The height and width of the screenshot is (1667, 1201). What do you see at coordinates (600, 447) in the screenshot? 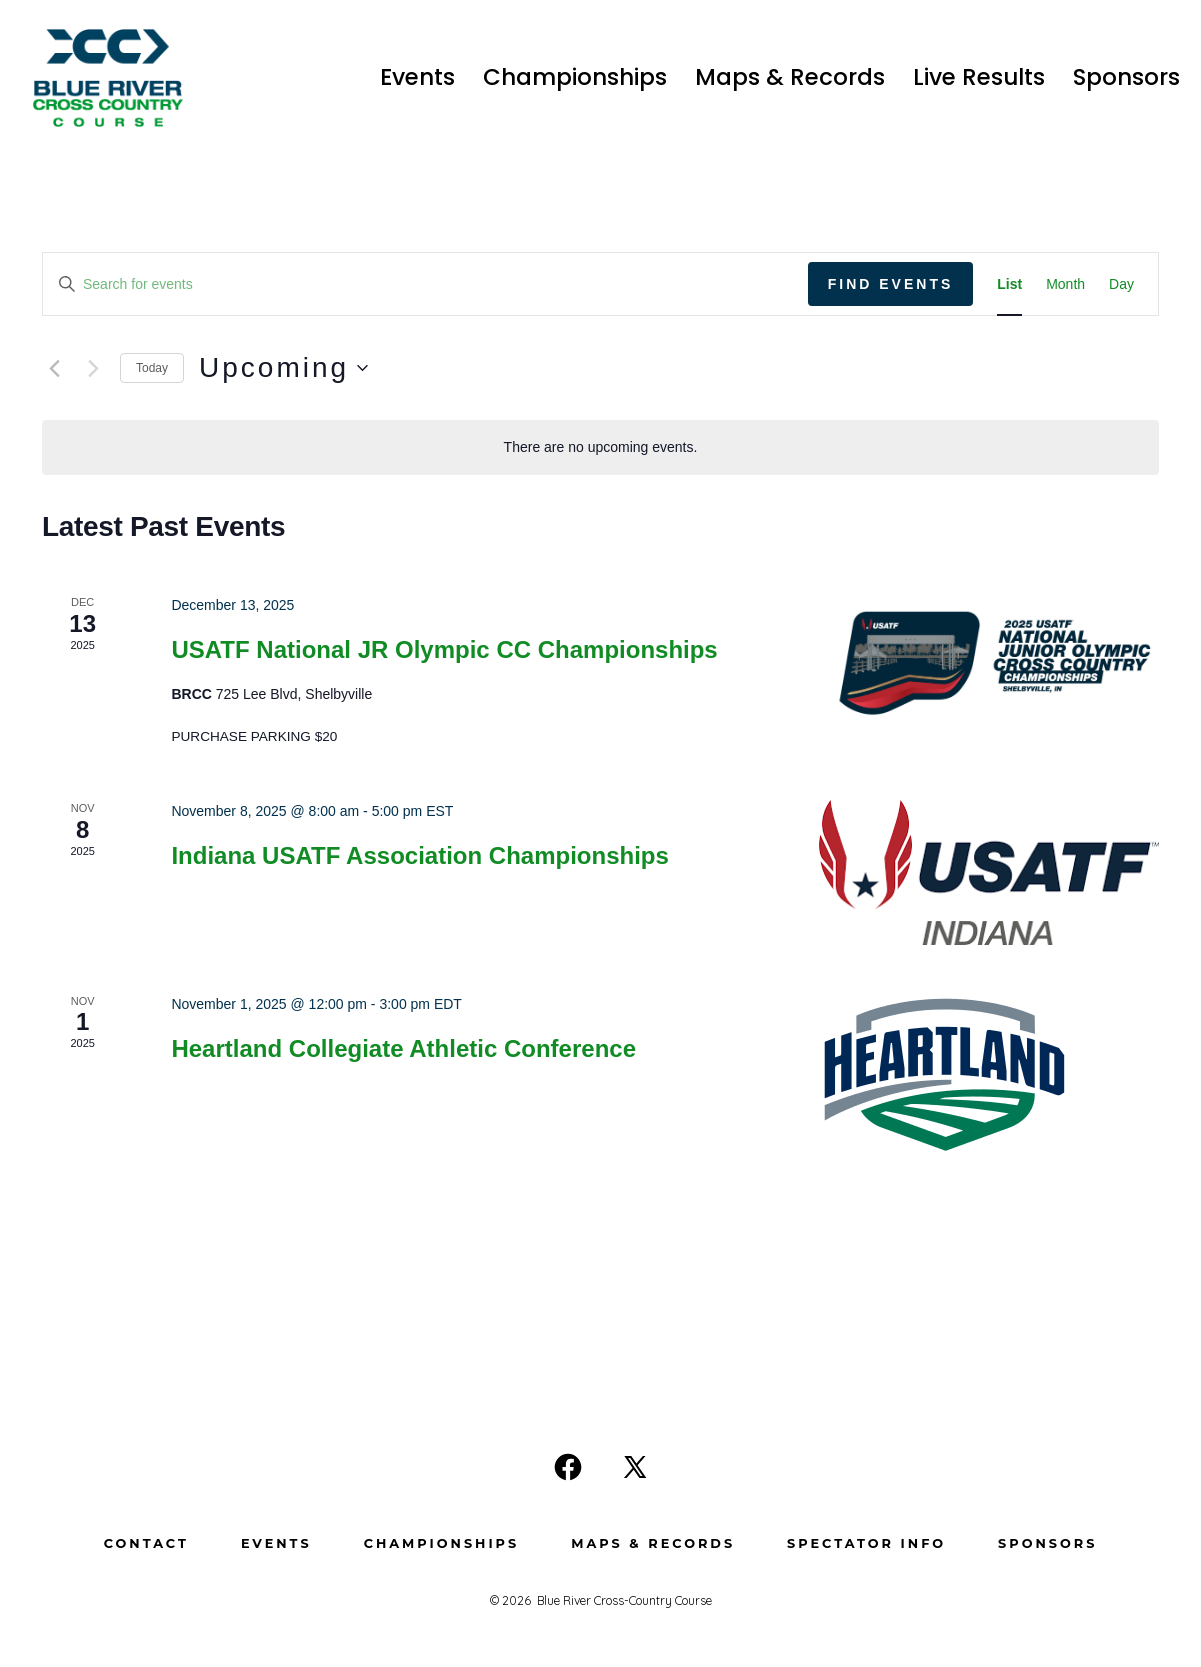
I see `[alert]` at bounding box center [600, 447].